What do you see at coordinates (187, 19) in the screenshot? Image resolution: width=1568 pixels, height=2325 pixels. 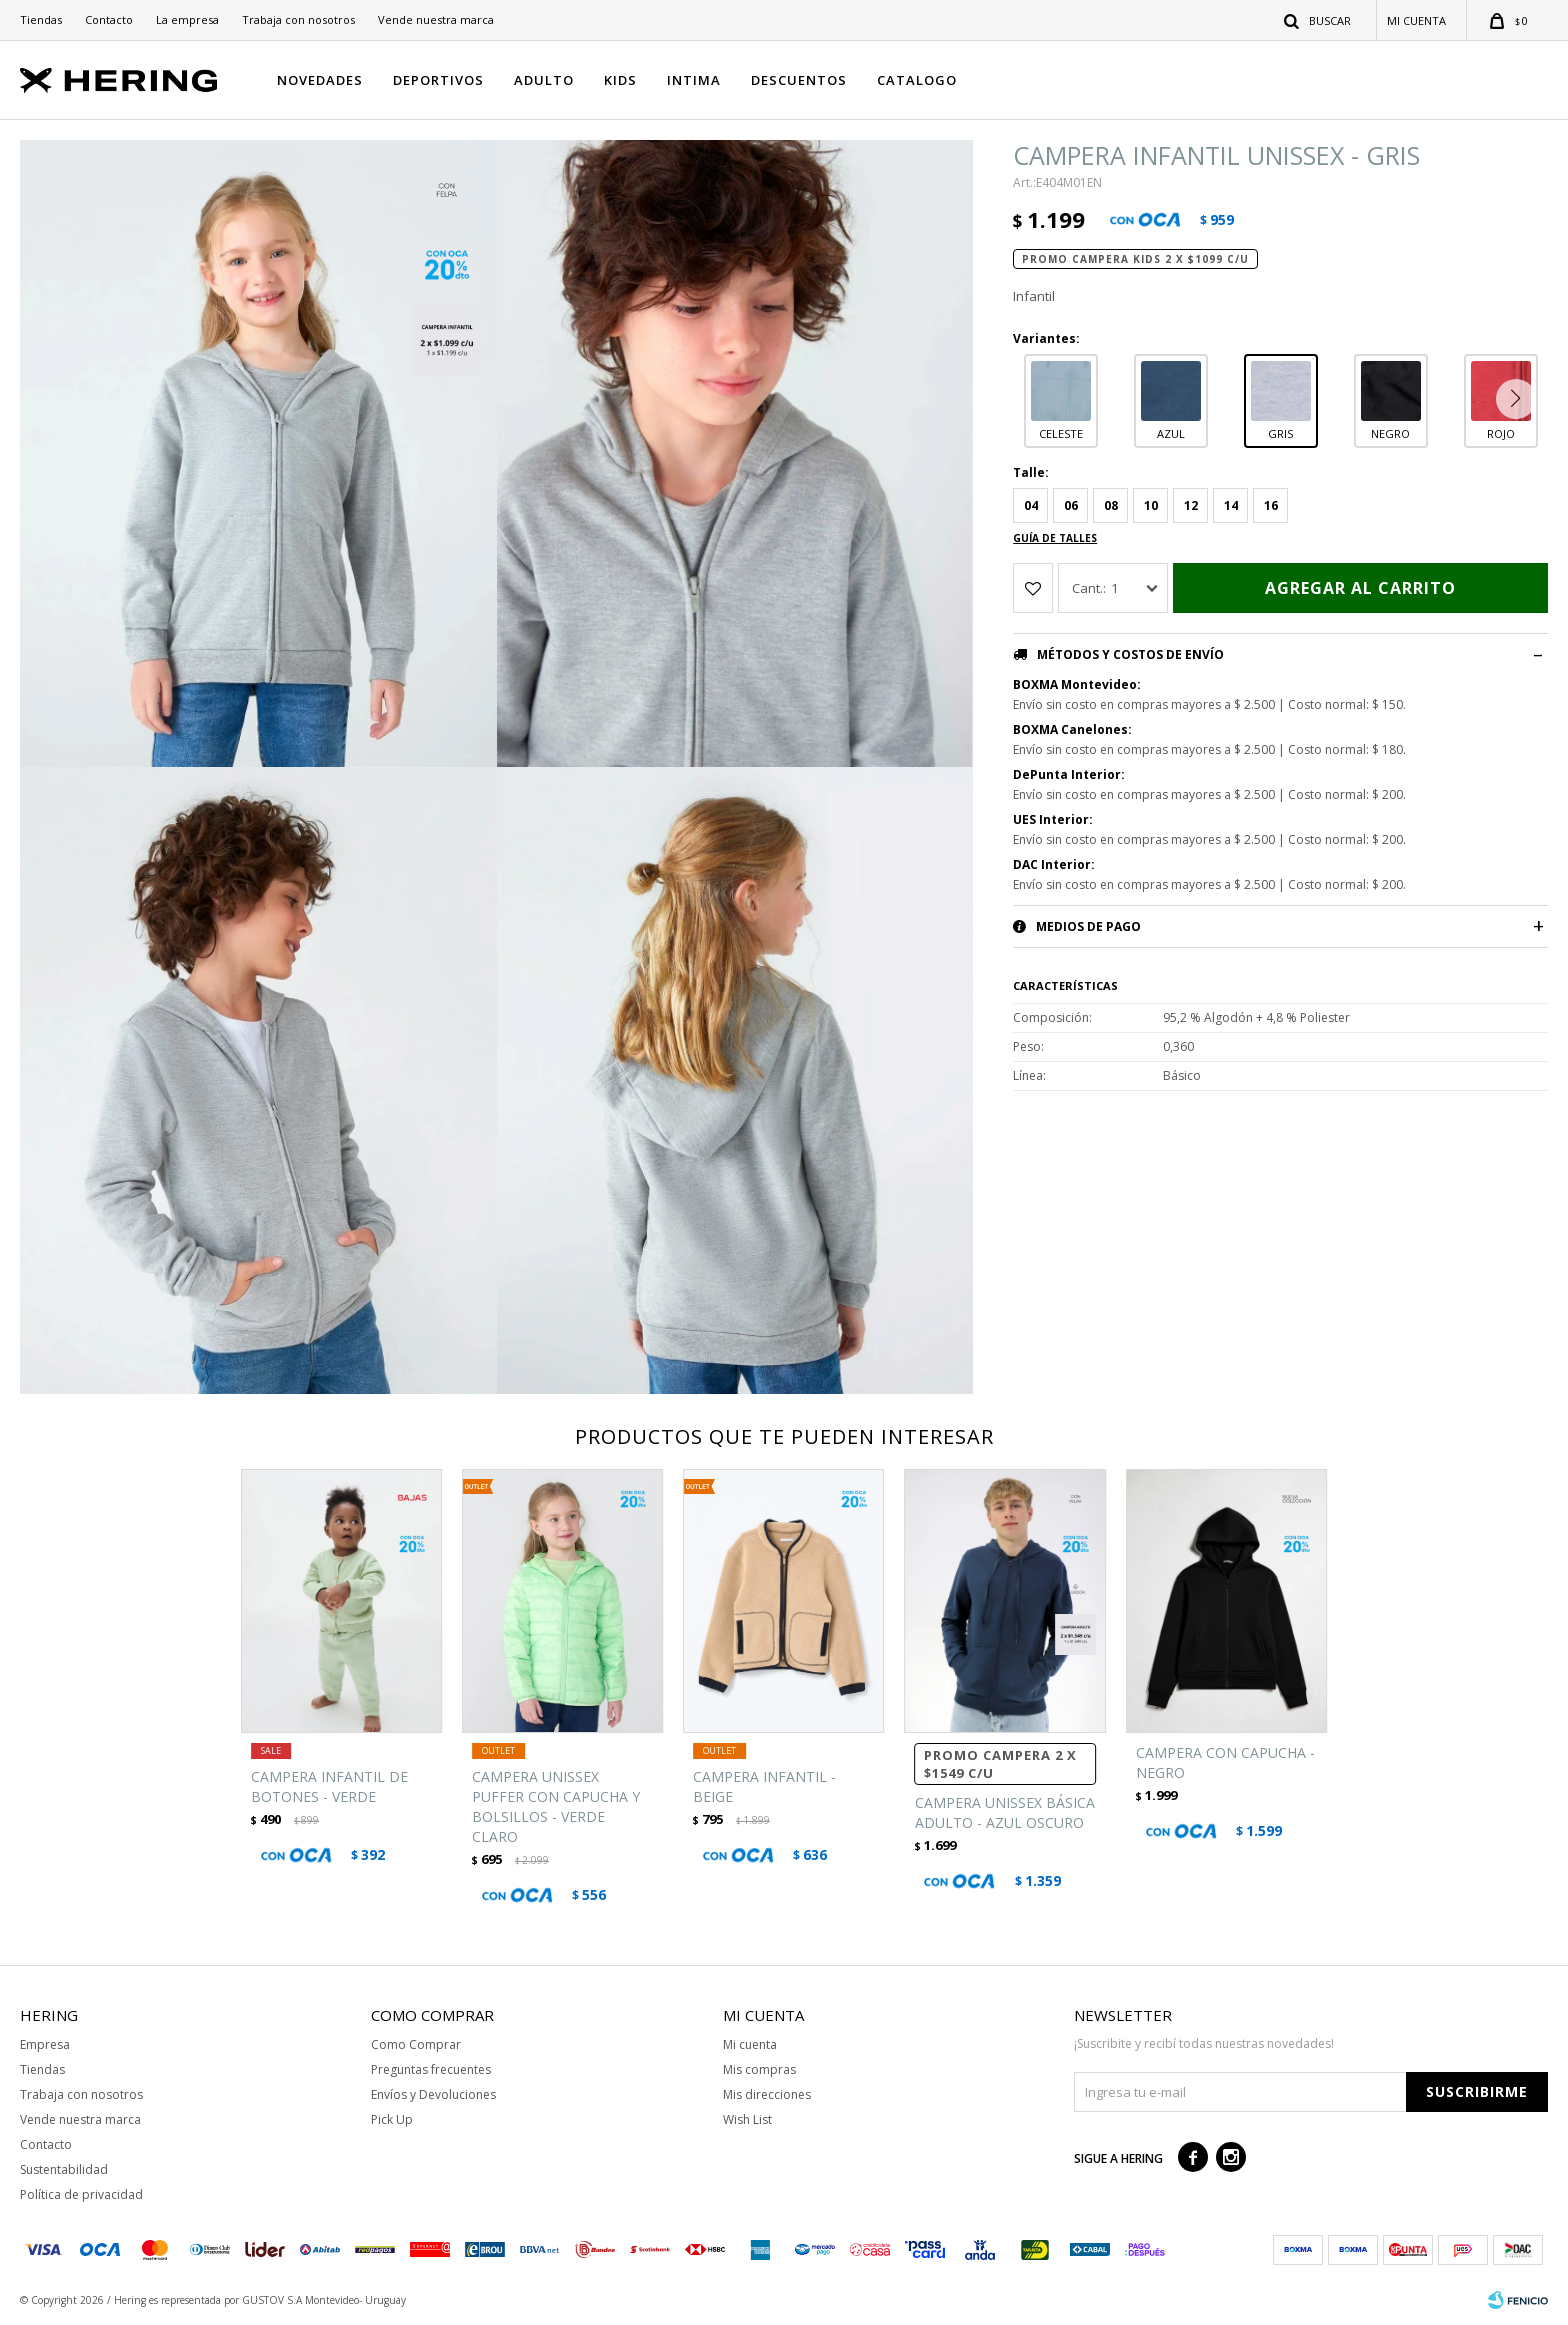 I see `La empresa` at bounding box center [187, 19].